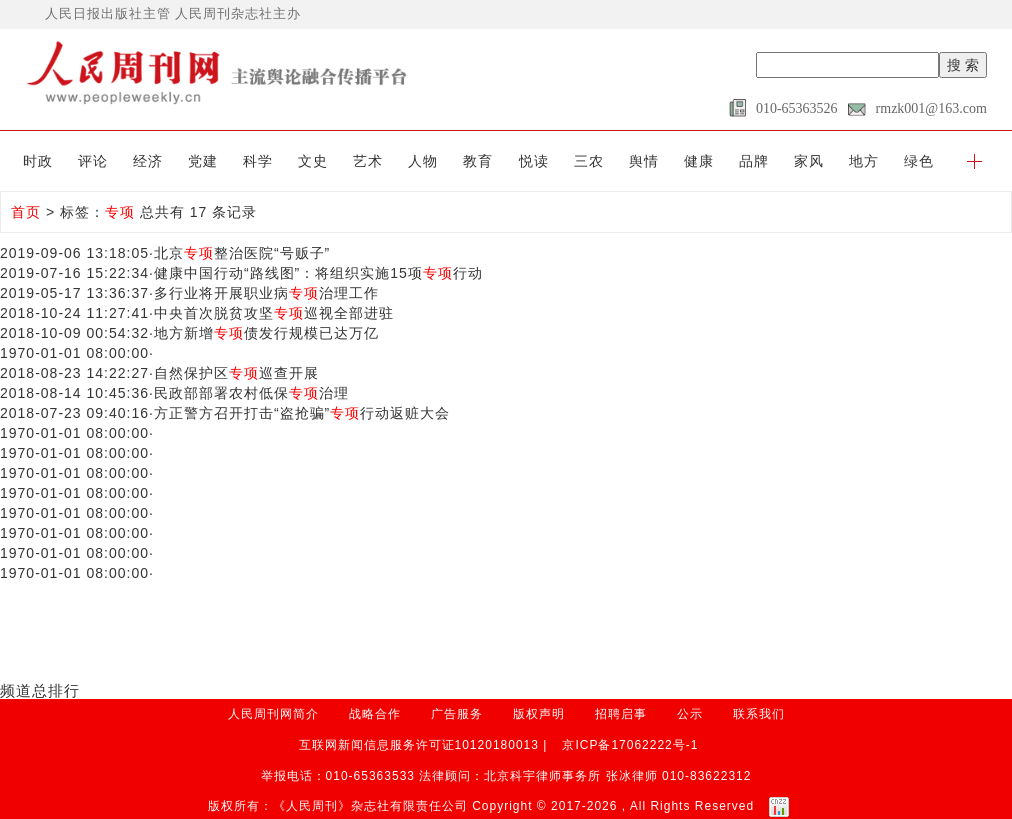 Image resolution: width=1012 pixels, height=819 pixels. I want to click on 京ICP备17062222号-1, so click(630, 744).